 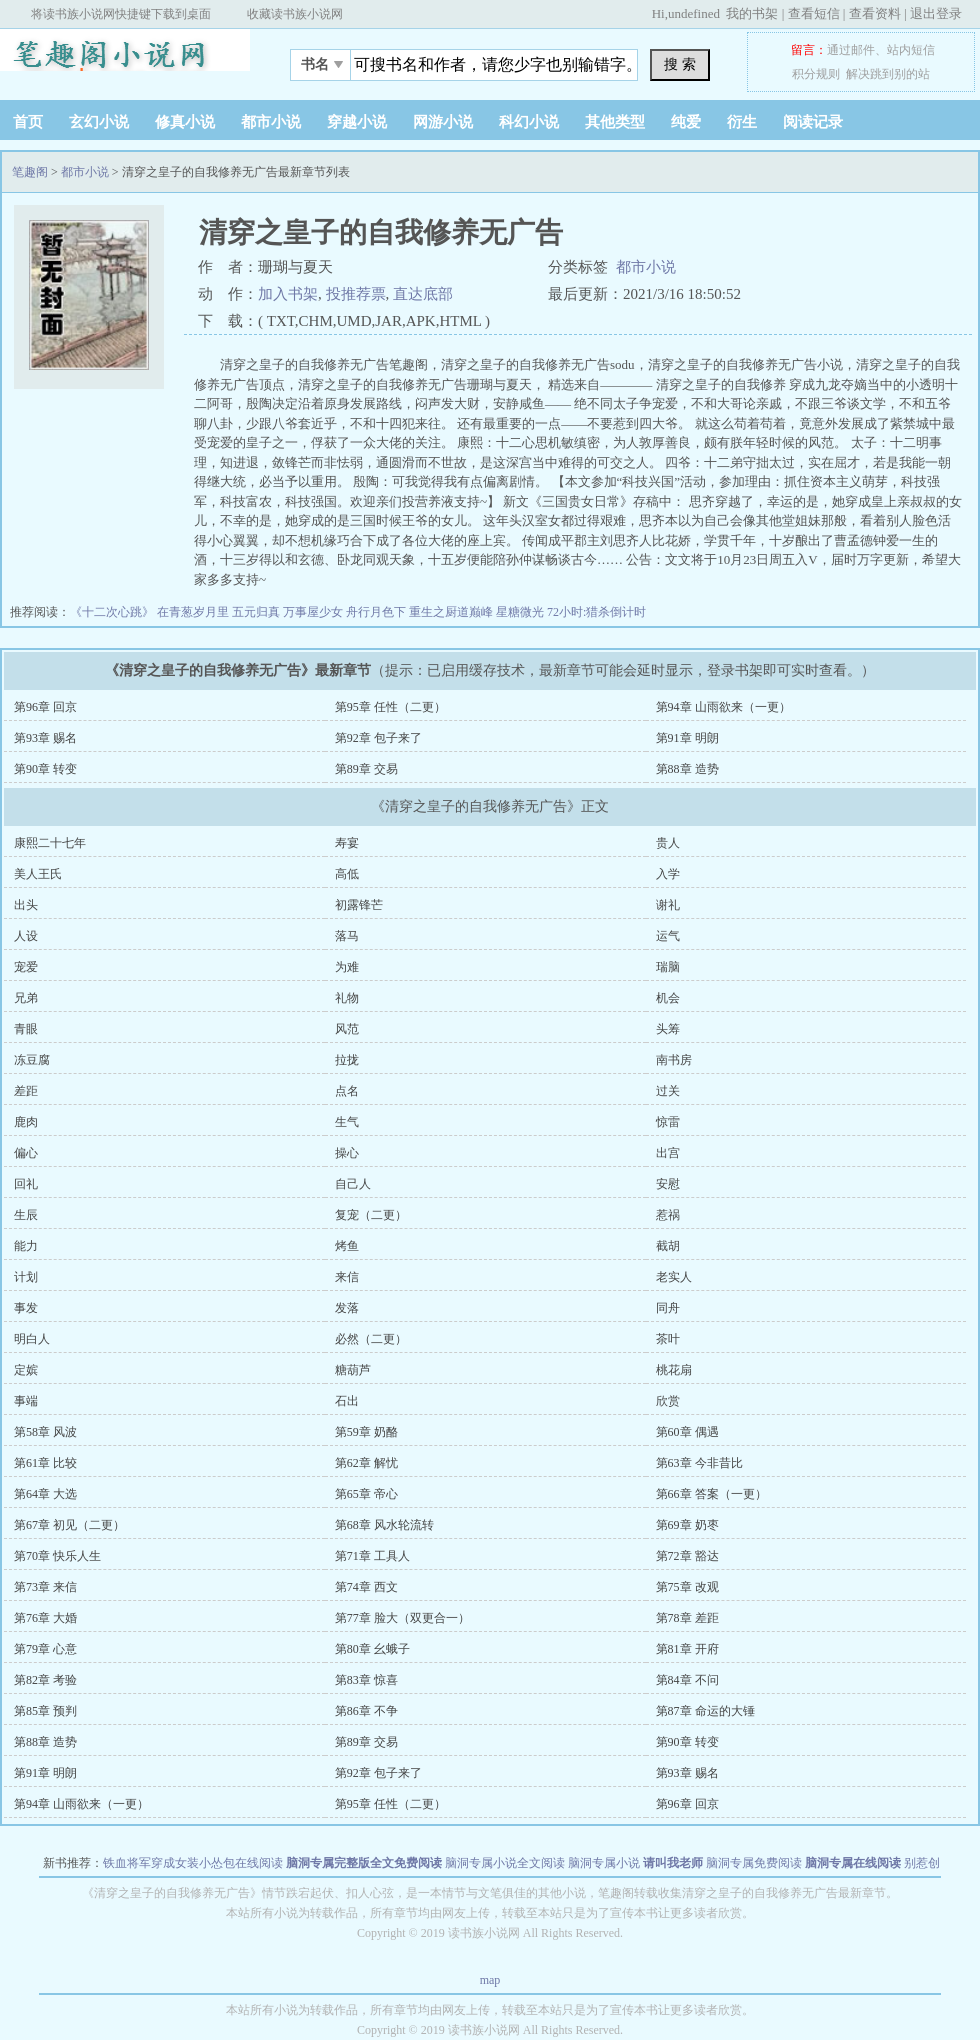 What do you see at coordinates (371, 1339) in the screenshot?
I see `必然（二更）` at bounding box center [371, 1339].